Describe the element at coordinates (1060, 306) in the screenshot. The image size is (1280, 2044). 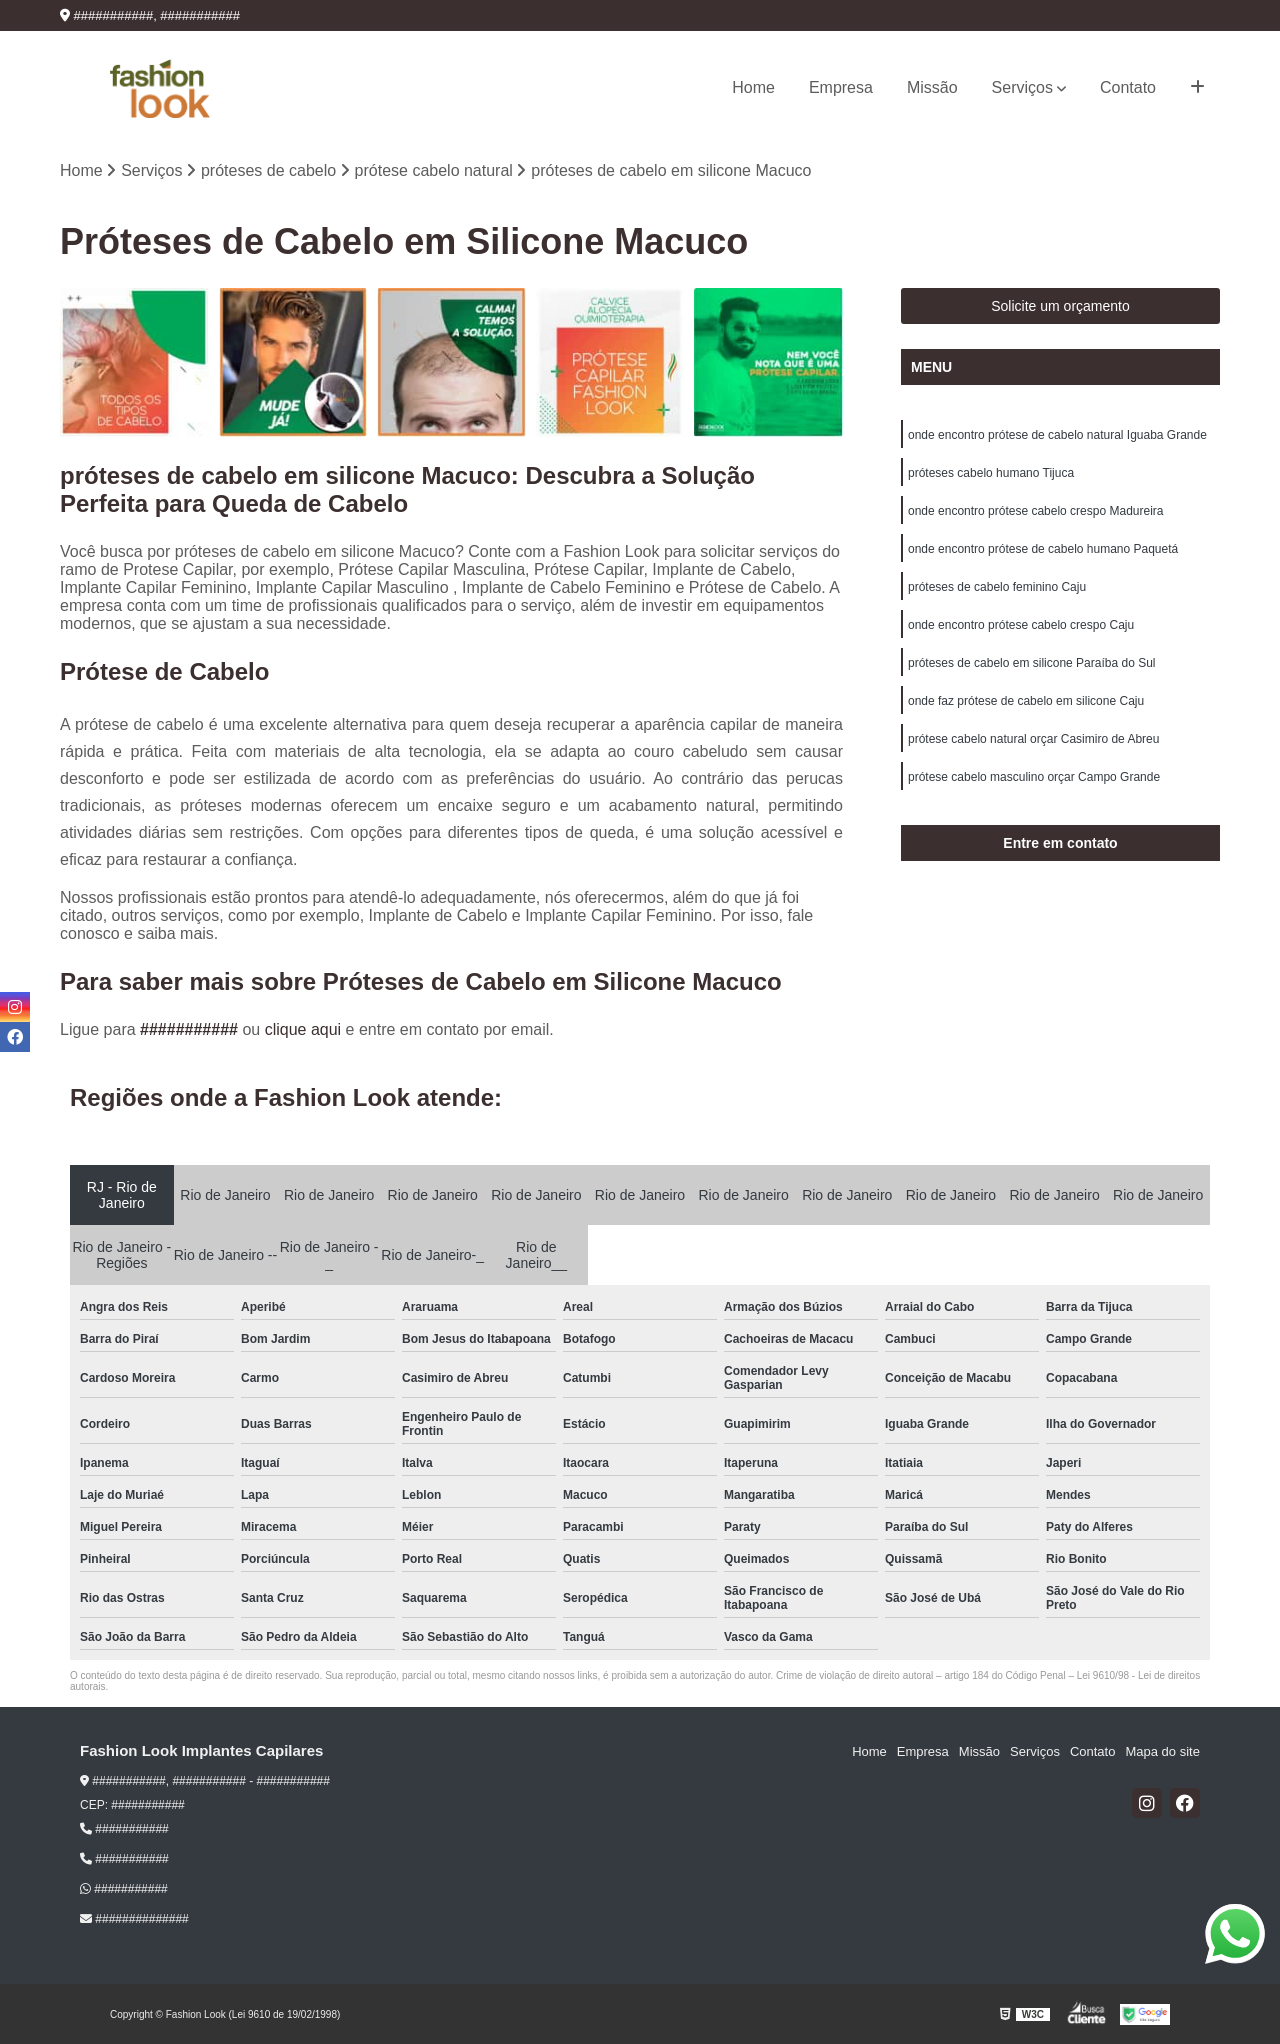
I see `Solicite um orçamento` at that location.